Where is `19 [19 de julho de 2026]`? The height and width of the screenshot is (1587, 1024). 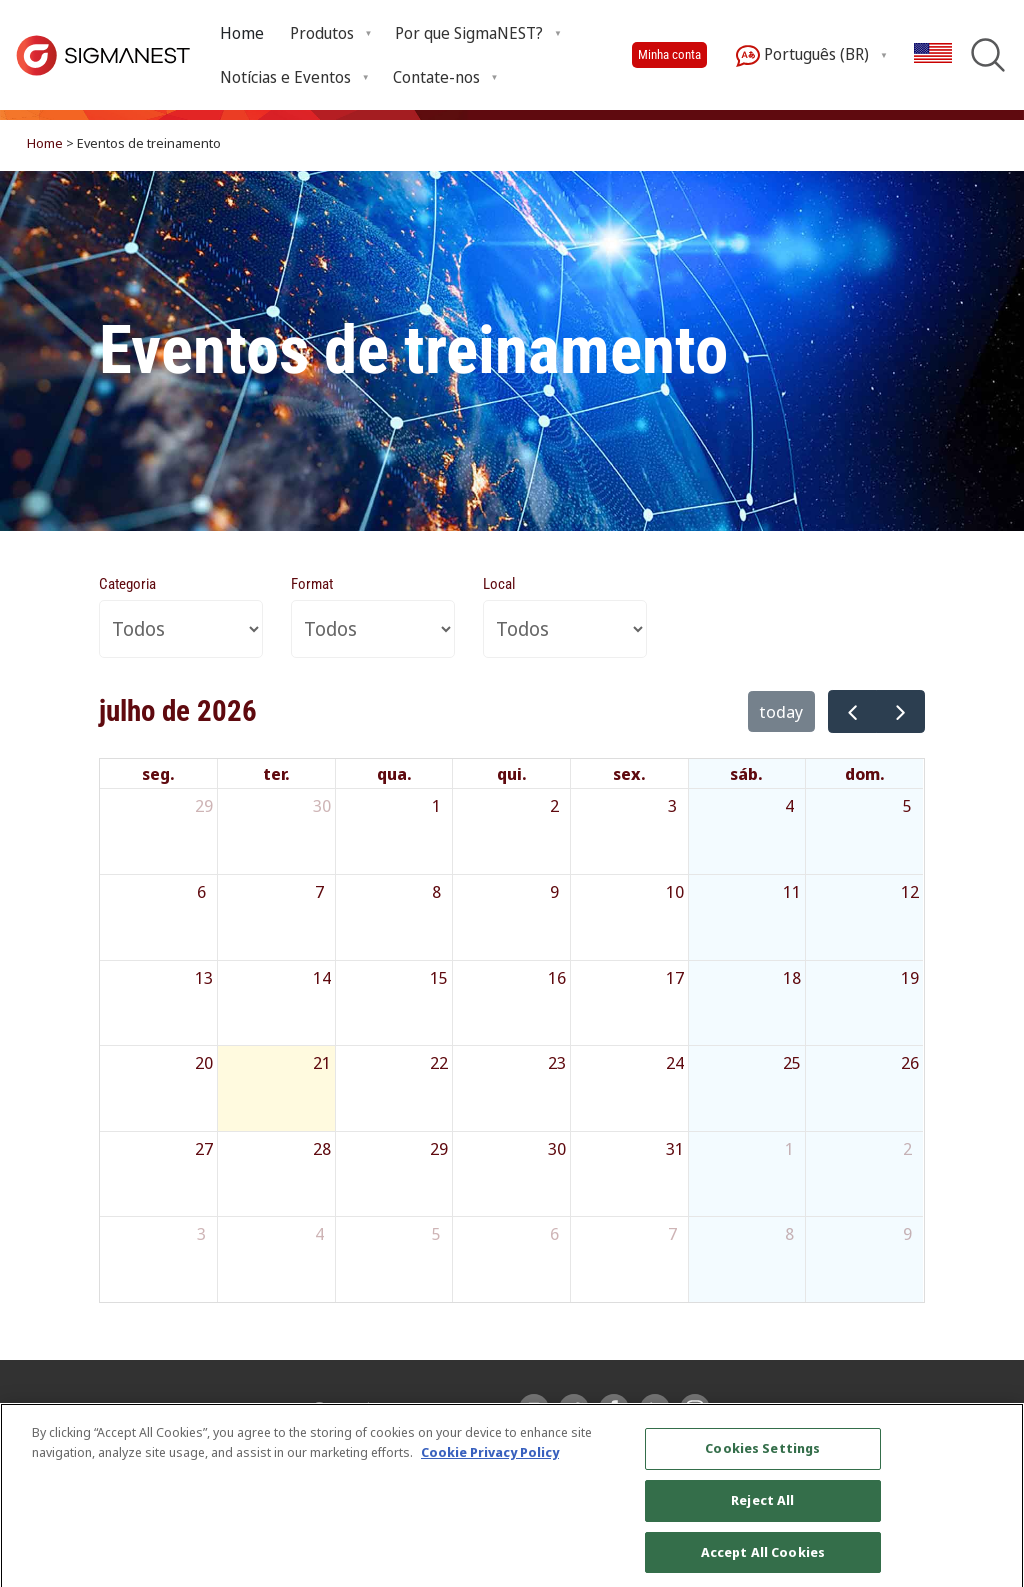
19 [19 de julho de 2026] is located at coordinates (910, 977).